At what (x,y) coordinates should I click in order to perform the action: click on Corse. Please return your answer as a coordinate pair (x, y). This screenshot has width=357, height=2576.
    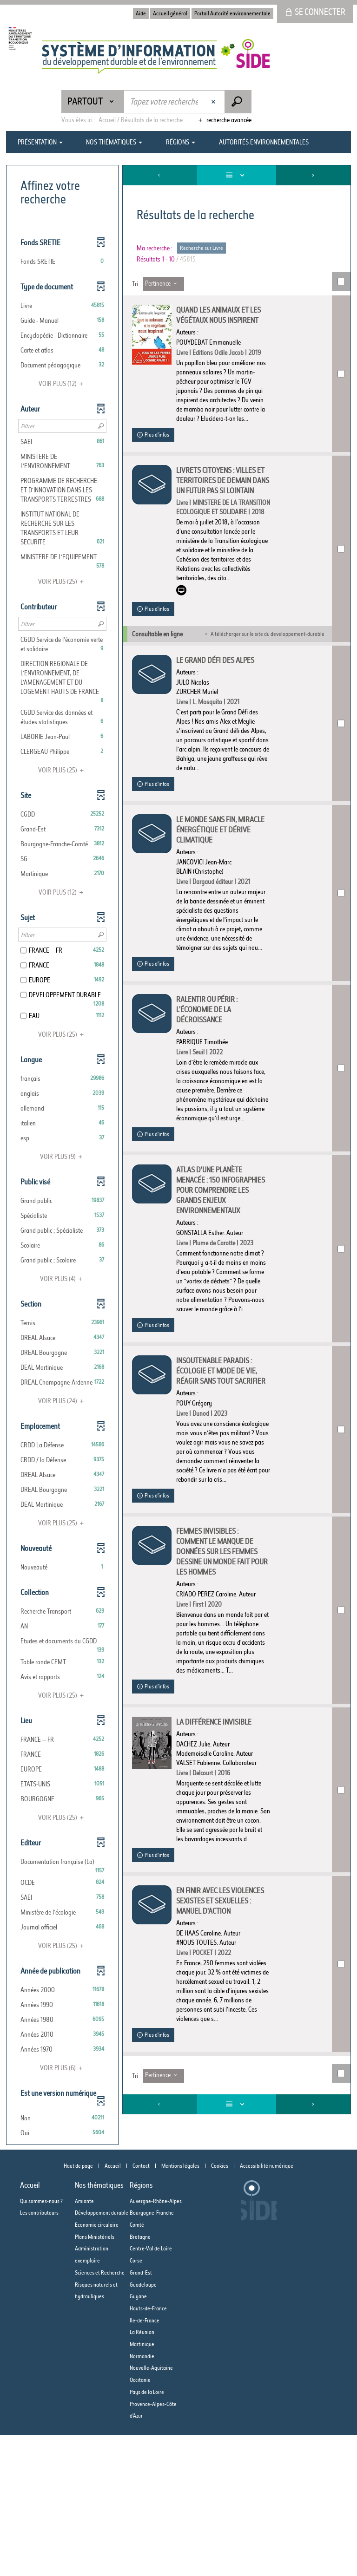
    Looking at the image, I should click on (136, 2402).